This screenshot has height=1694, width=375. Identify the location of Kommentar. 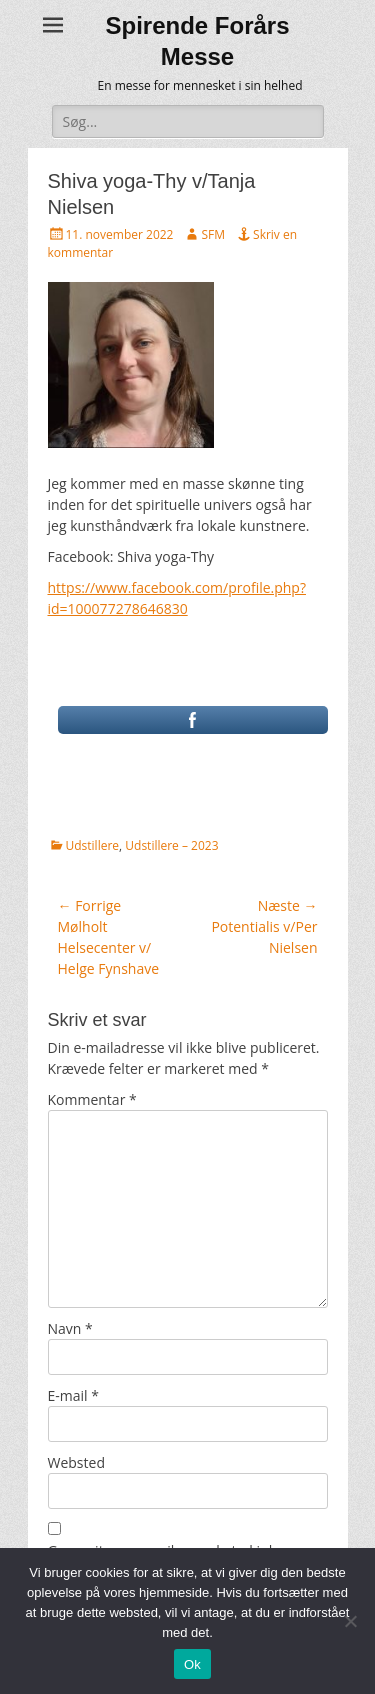
(92, 1099).